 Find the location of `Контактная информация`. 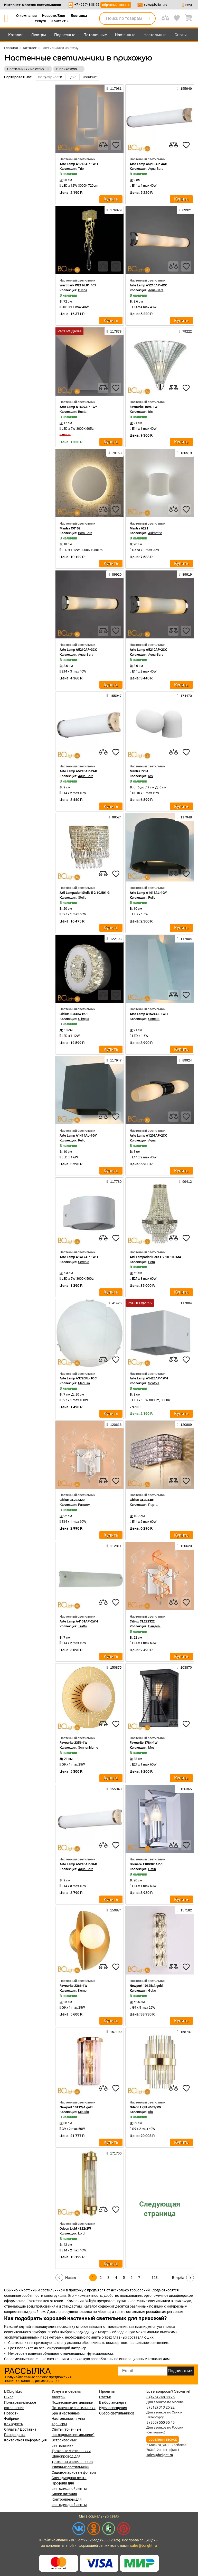

Контактная информация is located at coordinates (25, 2440).